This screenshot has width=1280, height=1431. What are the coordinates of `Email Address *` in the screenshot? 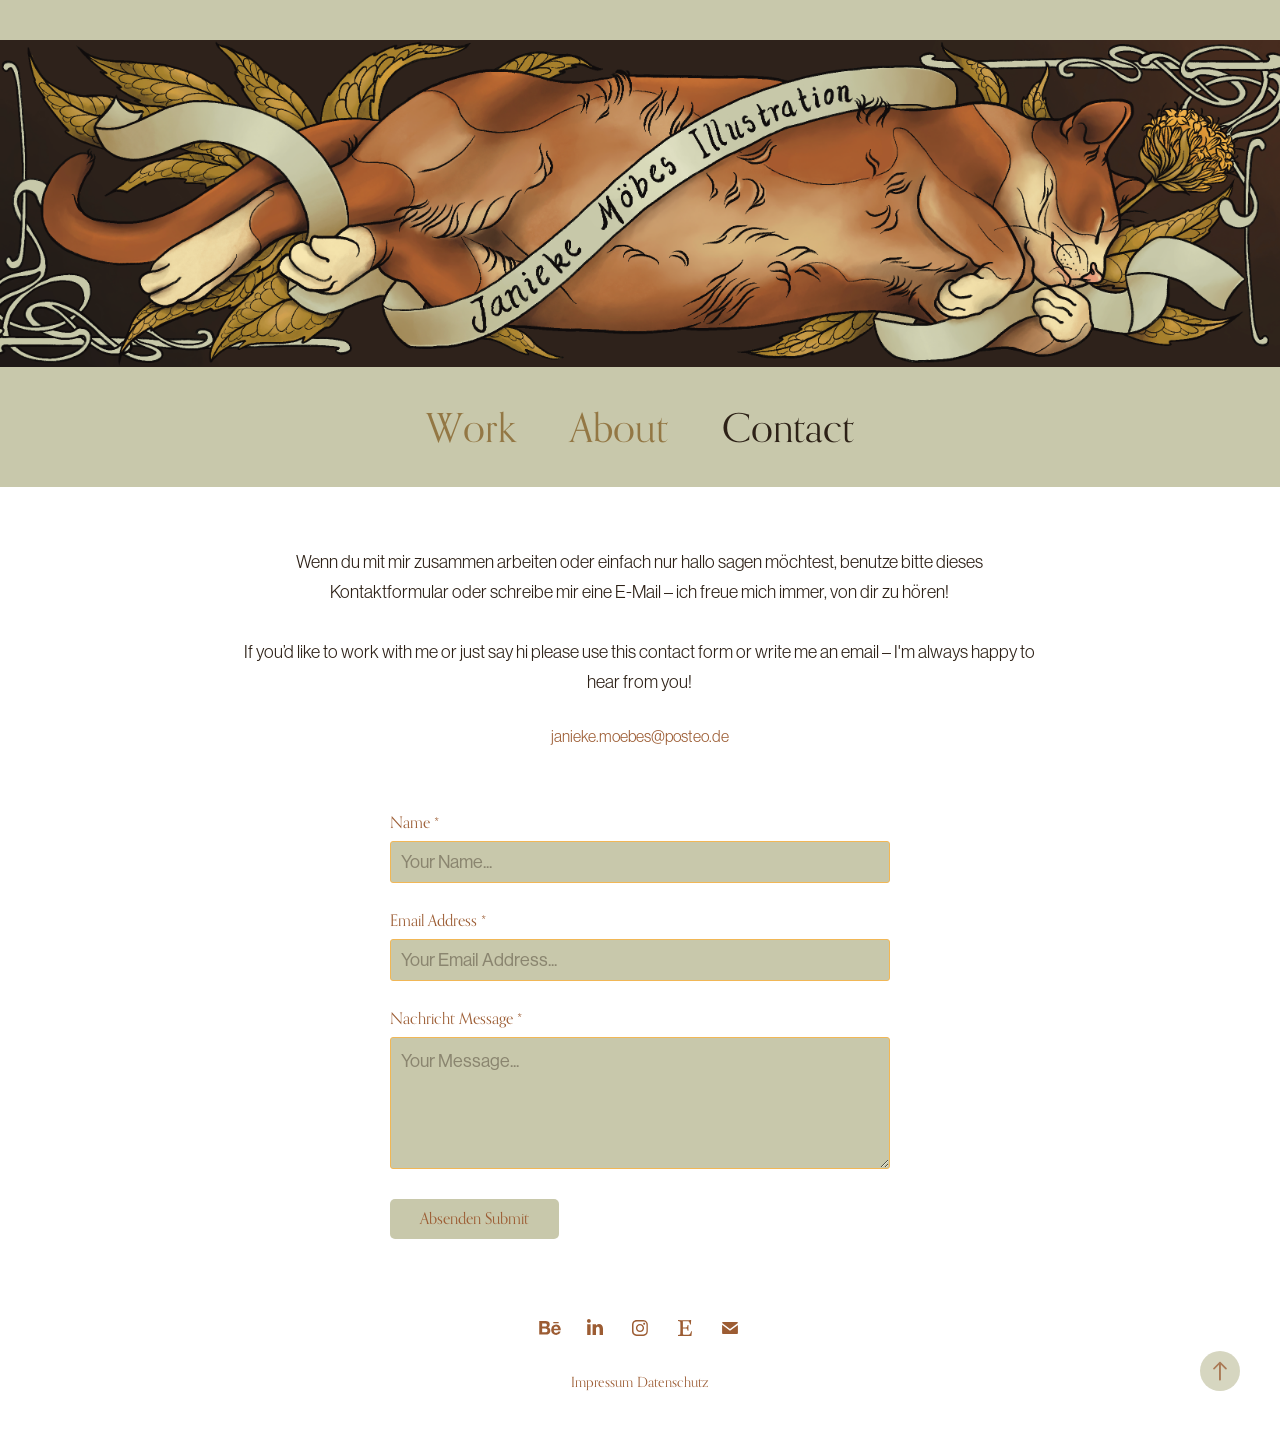 It's located at (438, 921).